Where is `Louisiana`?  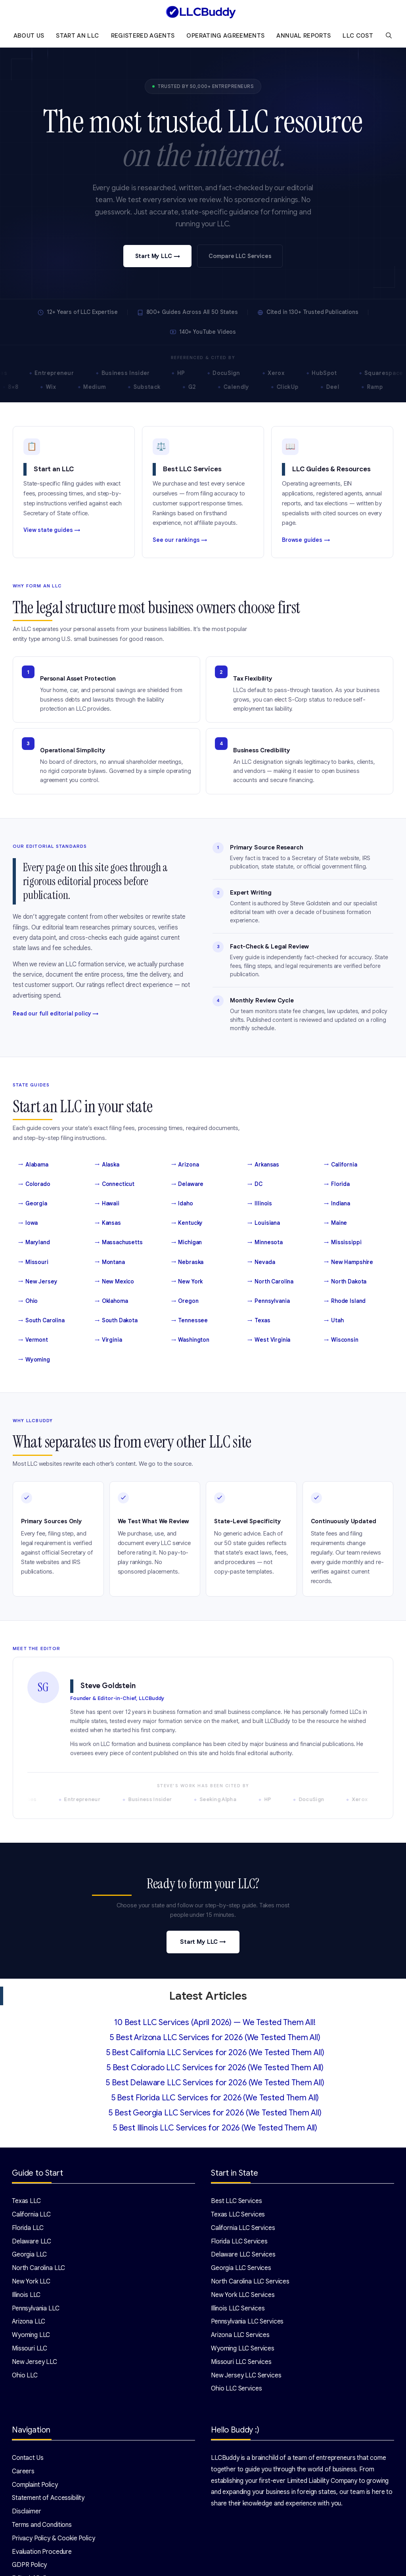
Louisiana is located at coordinates (263, 1223).